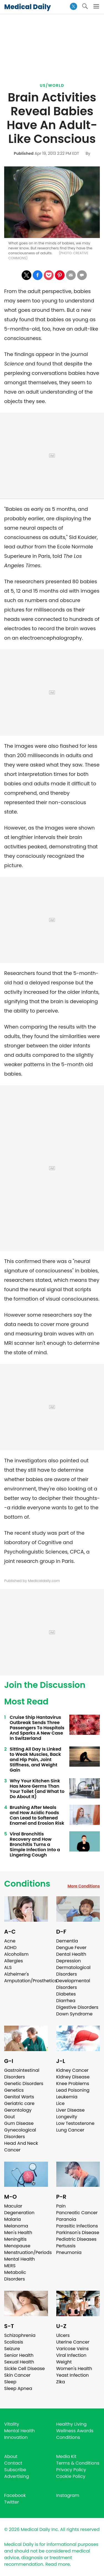 The image size is (104, 2576). What do you see at coordinates (71, 2470) in the screenshot?
I see `Privacy Policy` at bounding box center [71, 2470].